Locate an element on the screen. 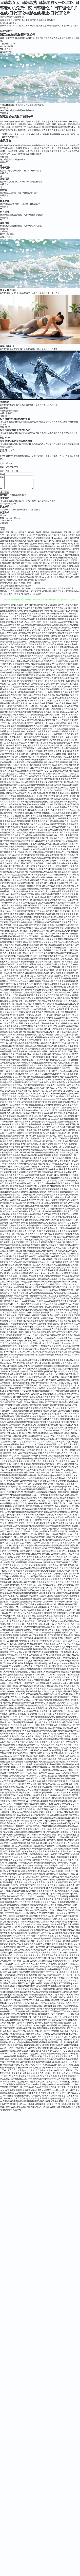 This screenshot has width=80, height=2576. 日韩激情三级片 is located at coordinates (52, 2106).